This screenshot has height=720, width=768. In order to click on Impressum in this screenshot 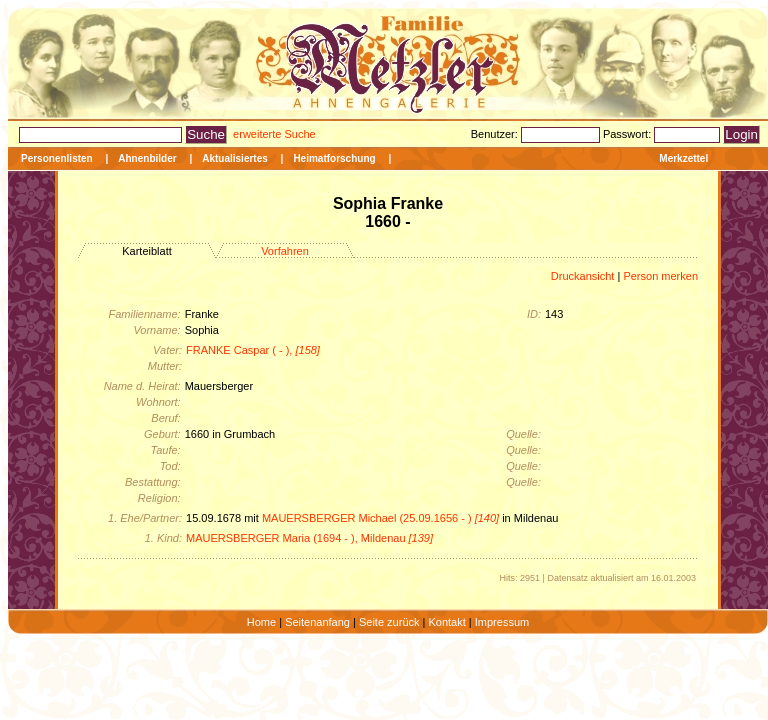, I will do `click(502, 622)`.